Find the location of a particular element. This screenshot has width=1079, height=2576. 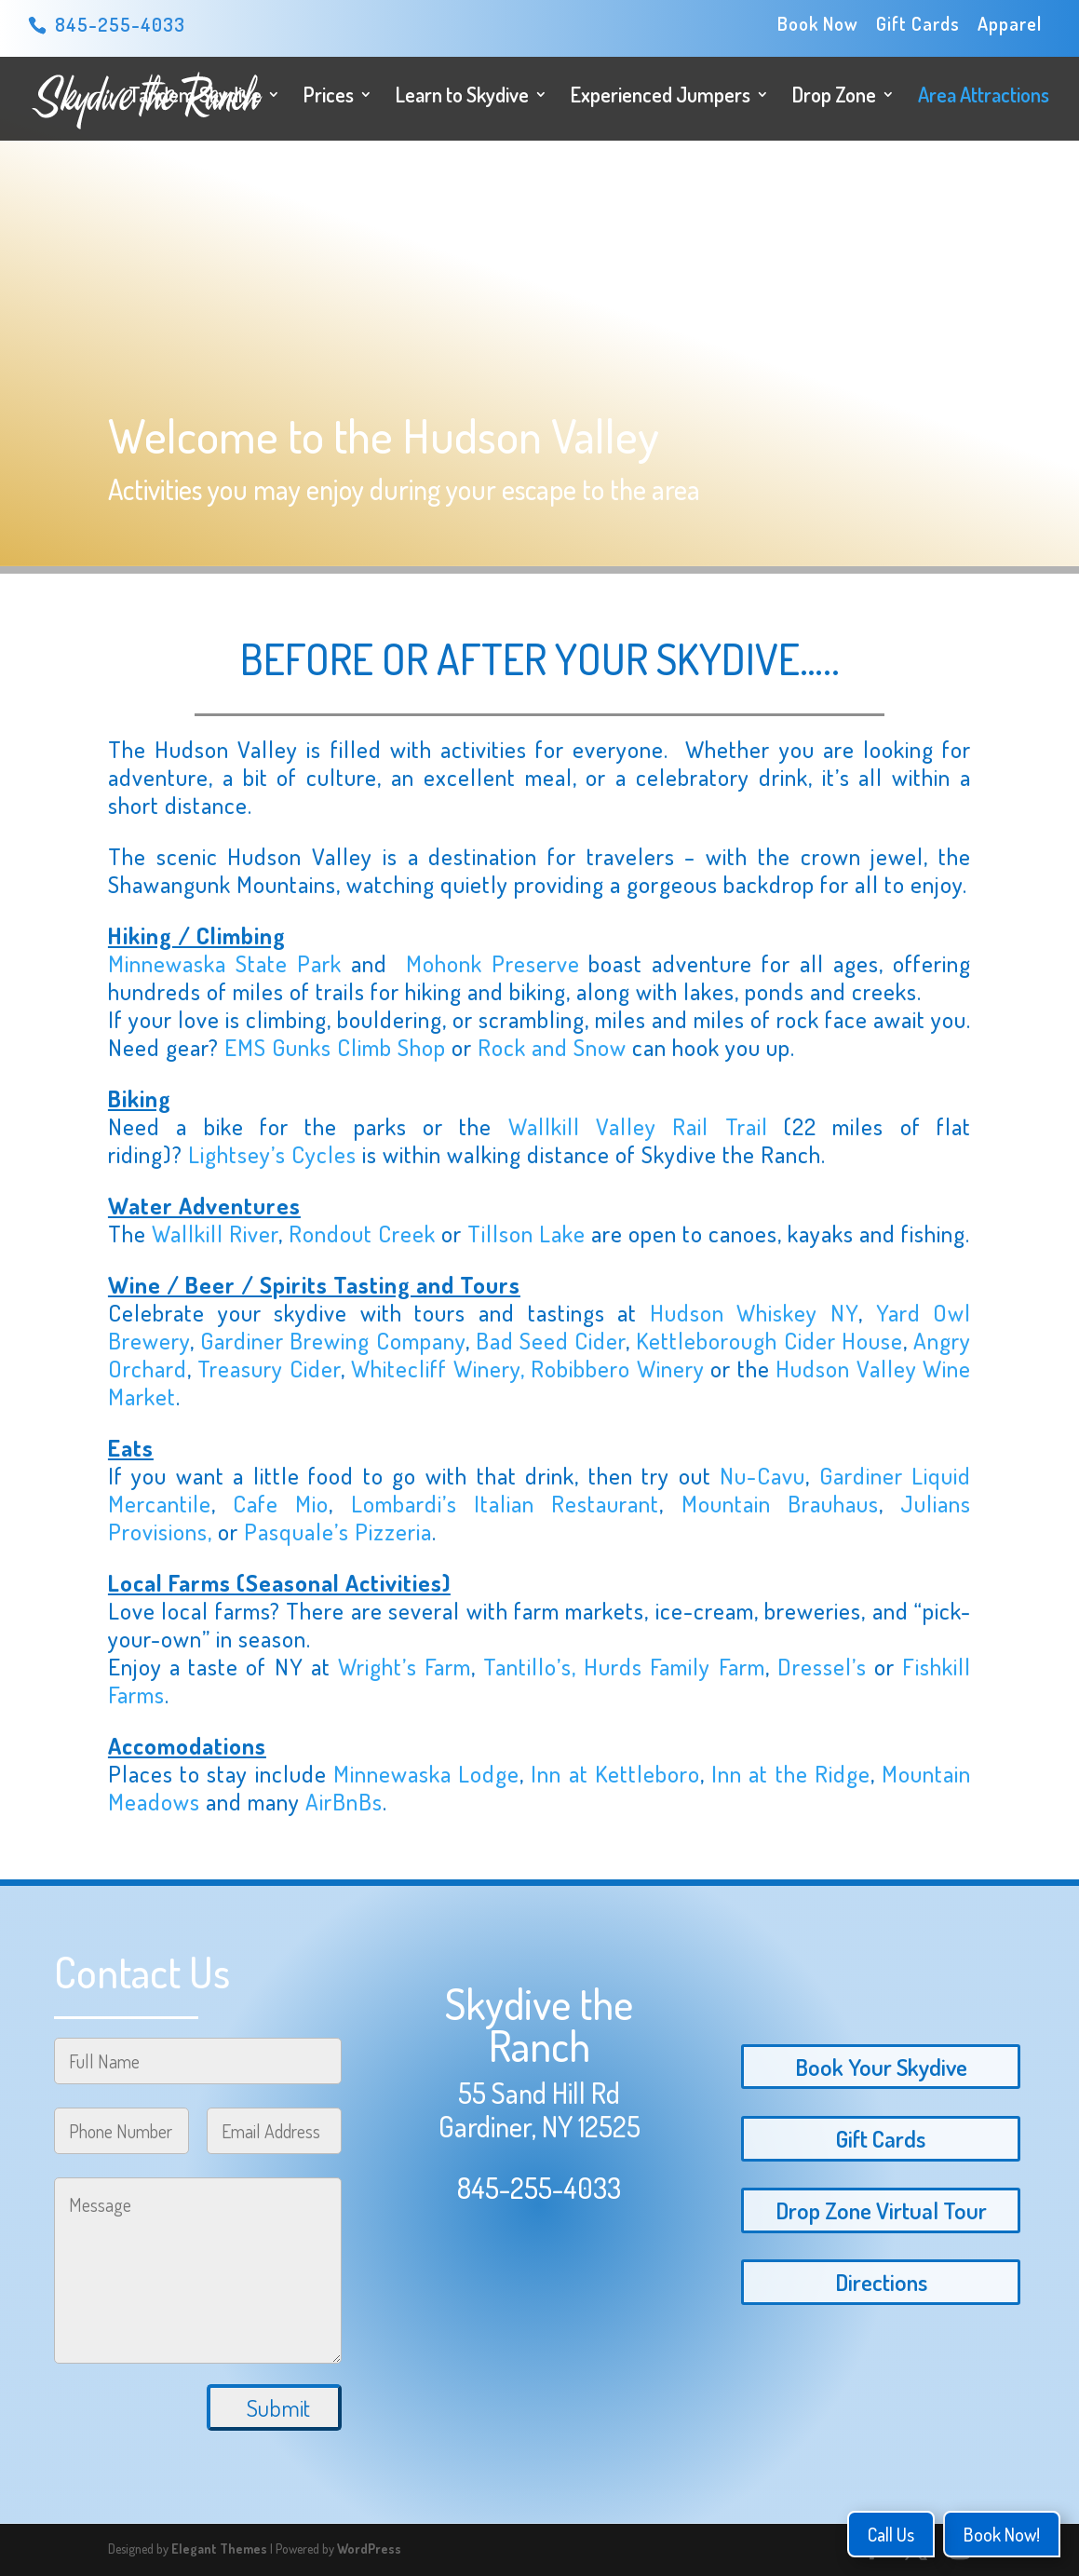

Call Us is located at coordinates (891, 2534).